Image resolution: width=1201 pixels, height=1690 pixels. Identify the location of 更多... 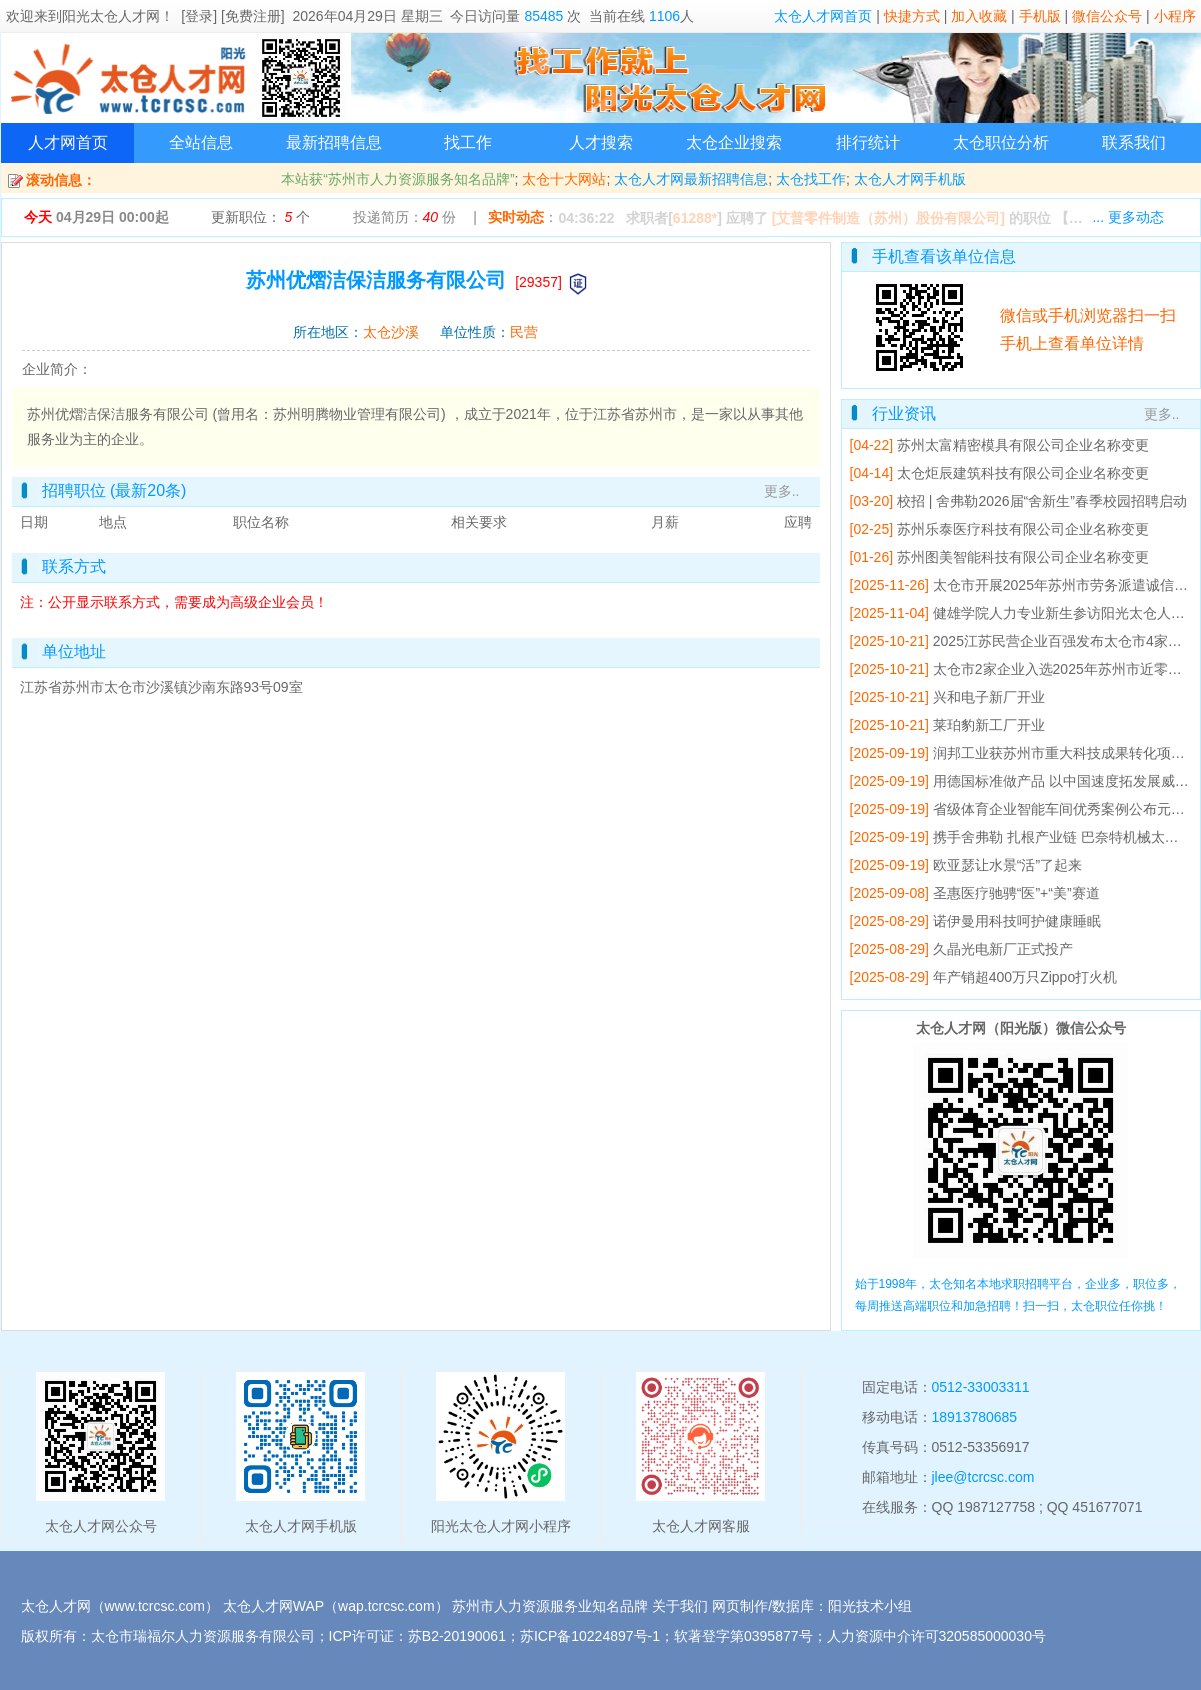
(782, 491).